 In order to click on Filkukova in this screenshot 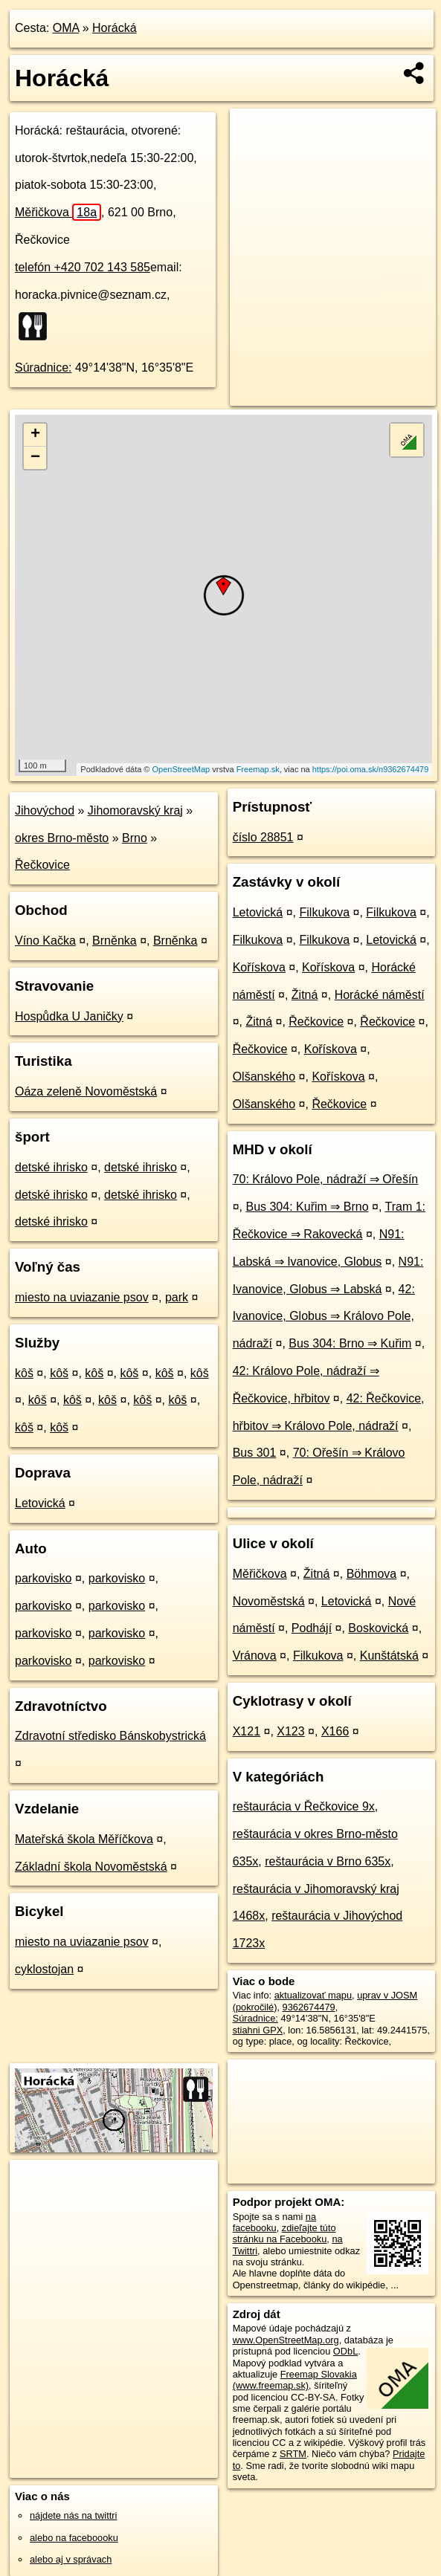, I will do `click(325, 912)`.